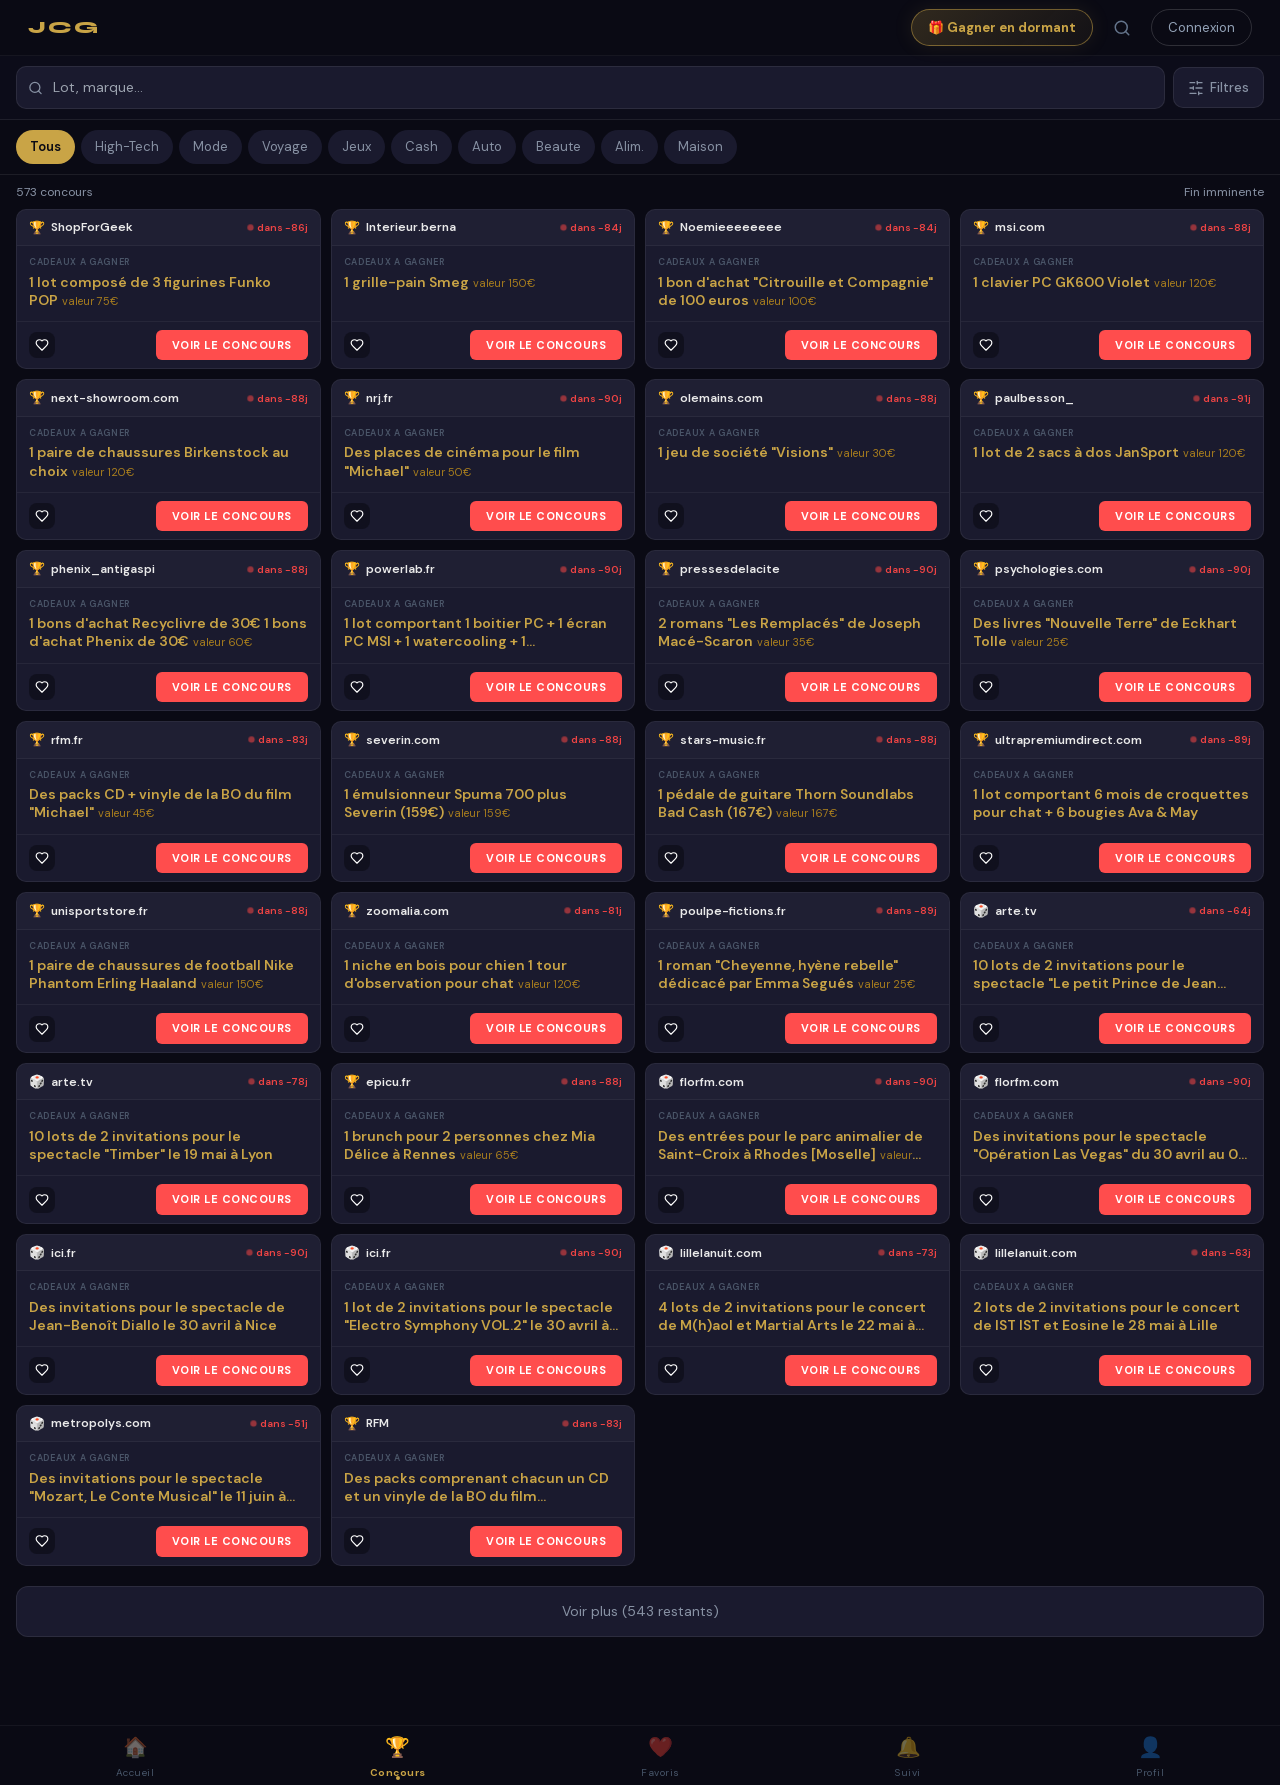 Image resolution: width=1280 pixels, height=1785 pixels. What do you see at coordinates (210, 146) in the screenshot?
I see `Mode` at bounding box center [210, 146].